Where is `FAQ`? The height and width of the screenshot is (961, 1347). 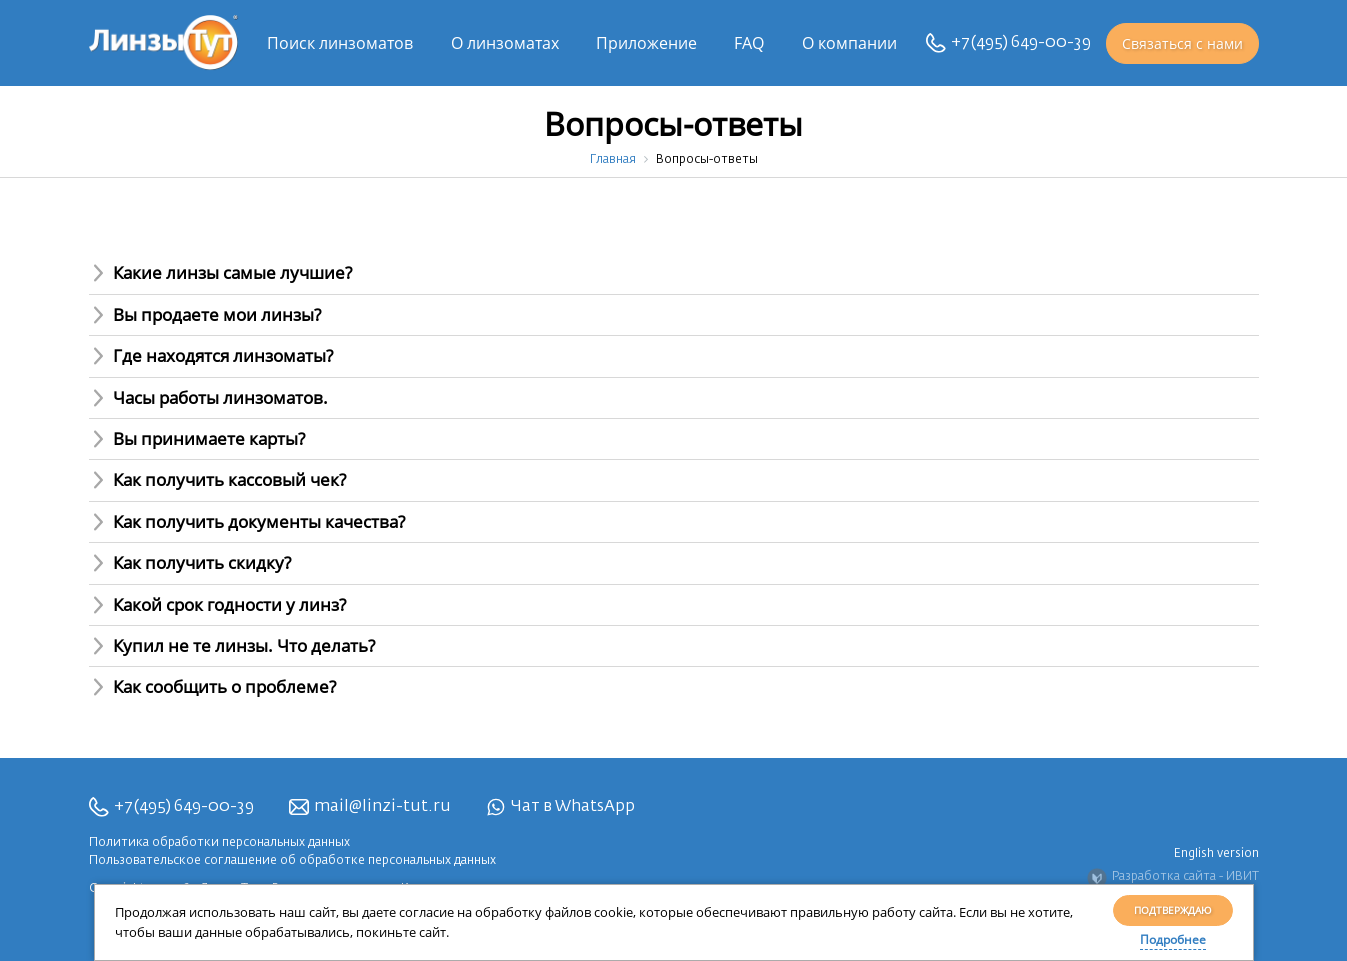 FAQ is located at coordinates (749, 43).